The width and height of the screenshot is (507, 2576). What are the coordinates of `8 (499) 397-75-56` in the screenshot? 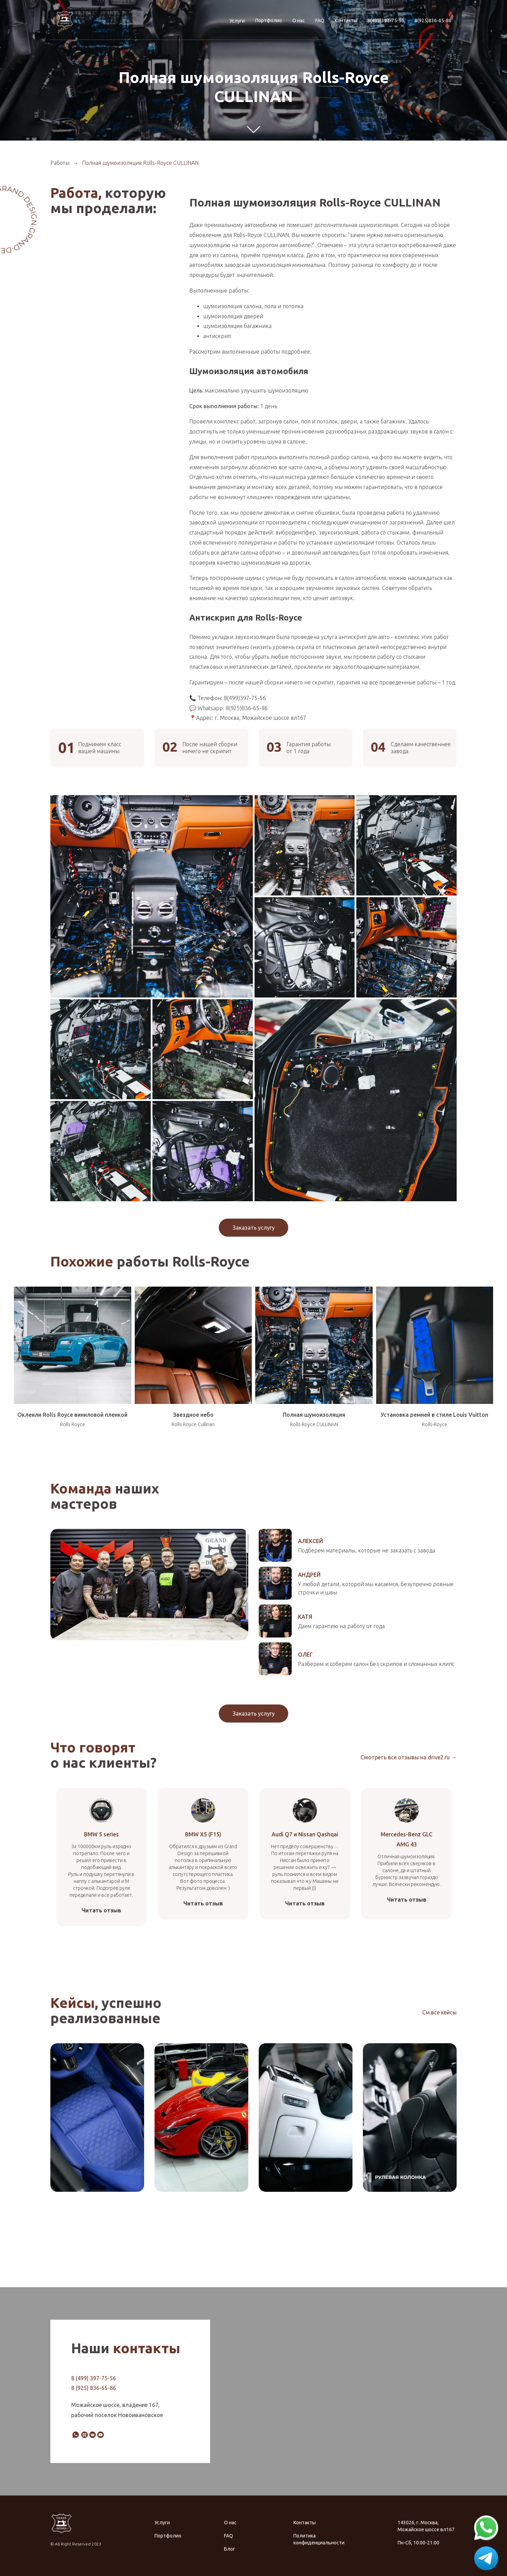 It's located at (93, 2378).